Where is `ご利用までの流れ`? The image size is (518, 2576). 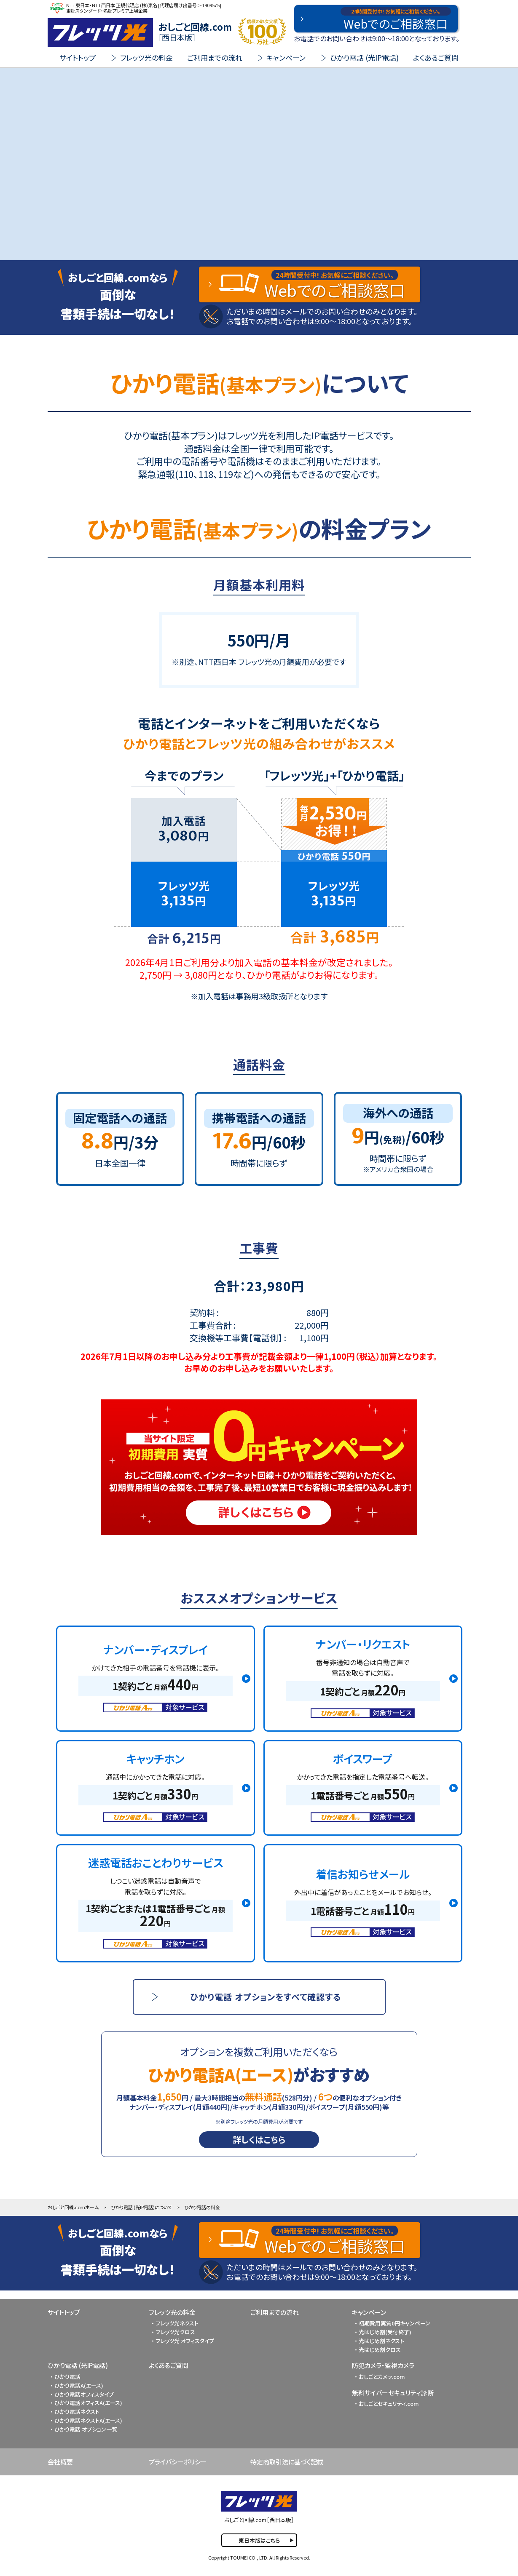
ご利用までの流れ is located at coordinates (214, 57).